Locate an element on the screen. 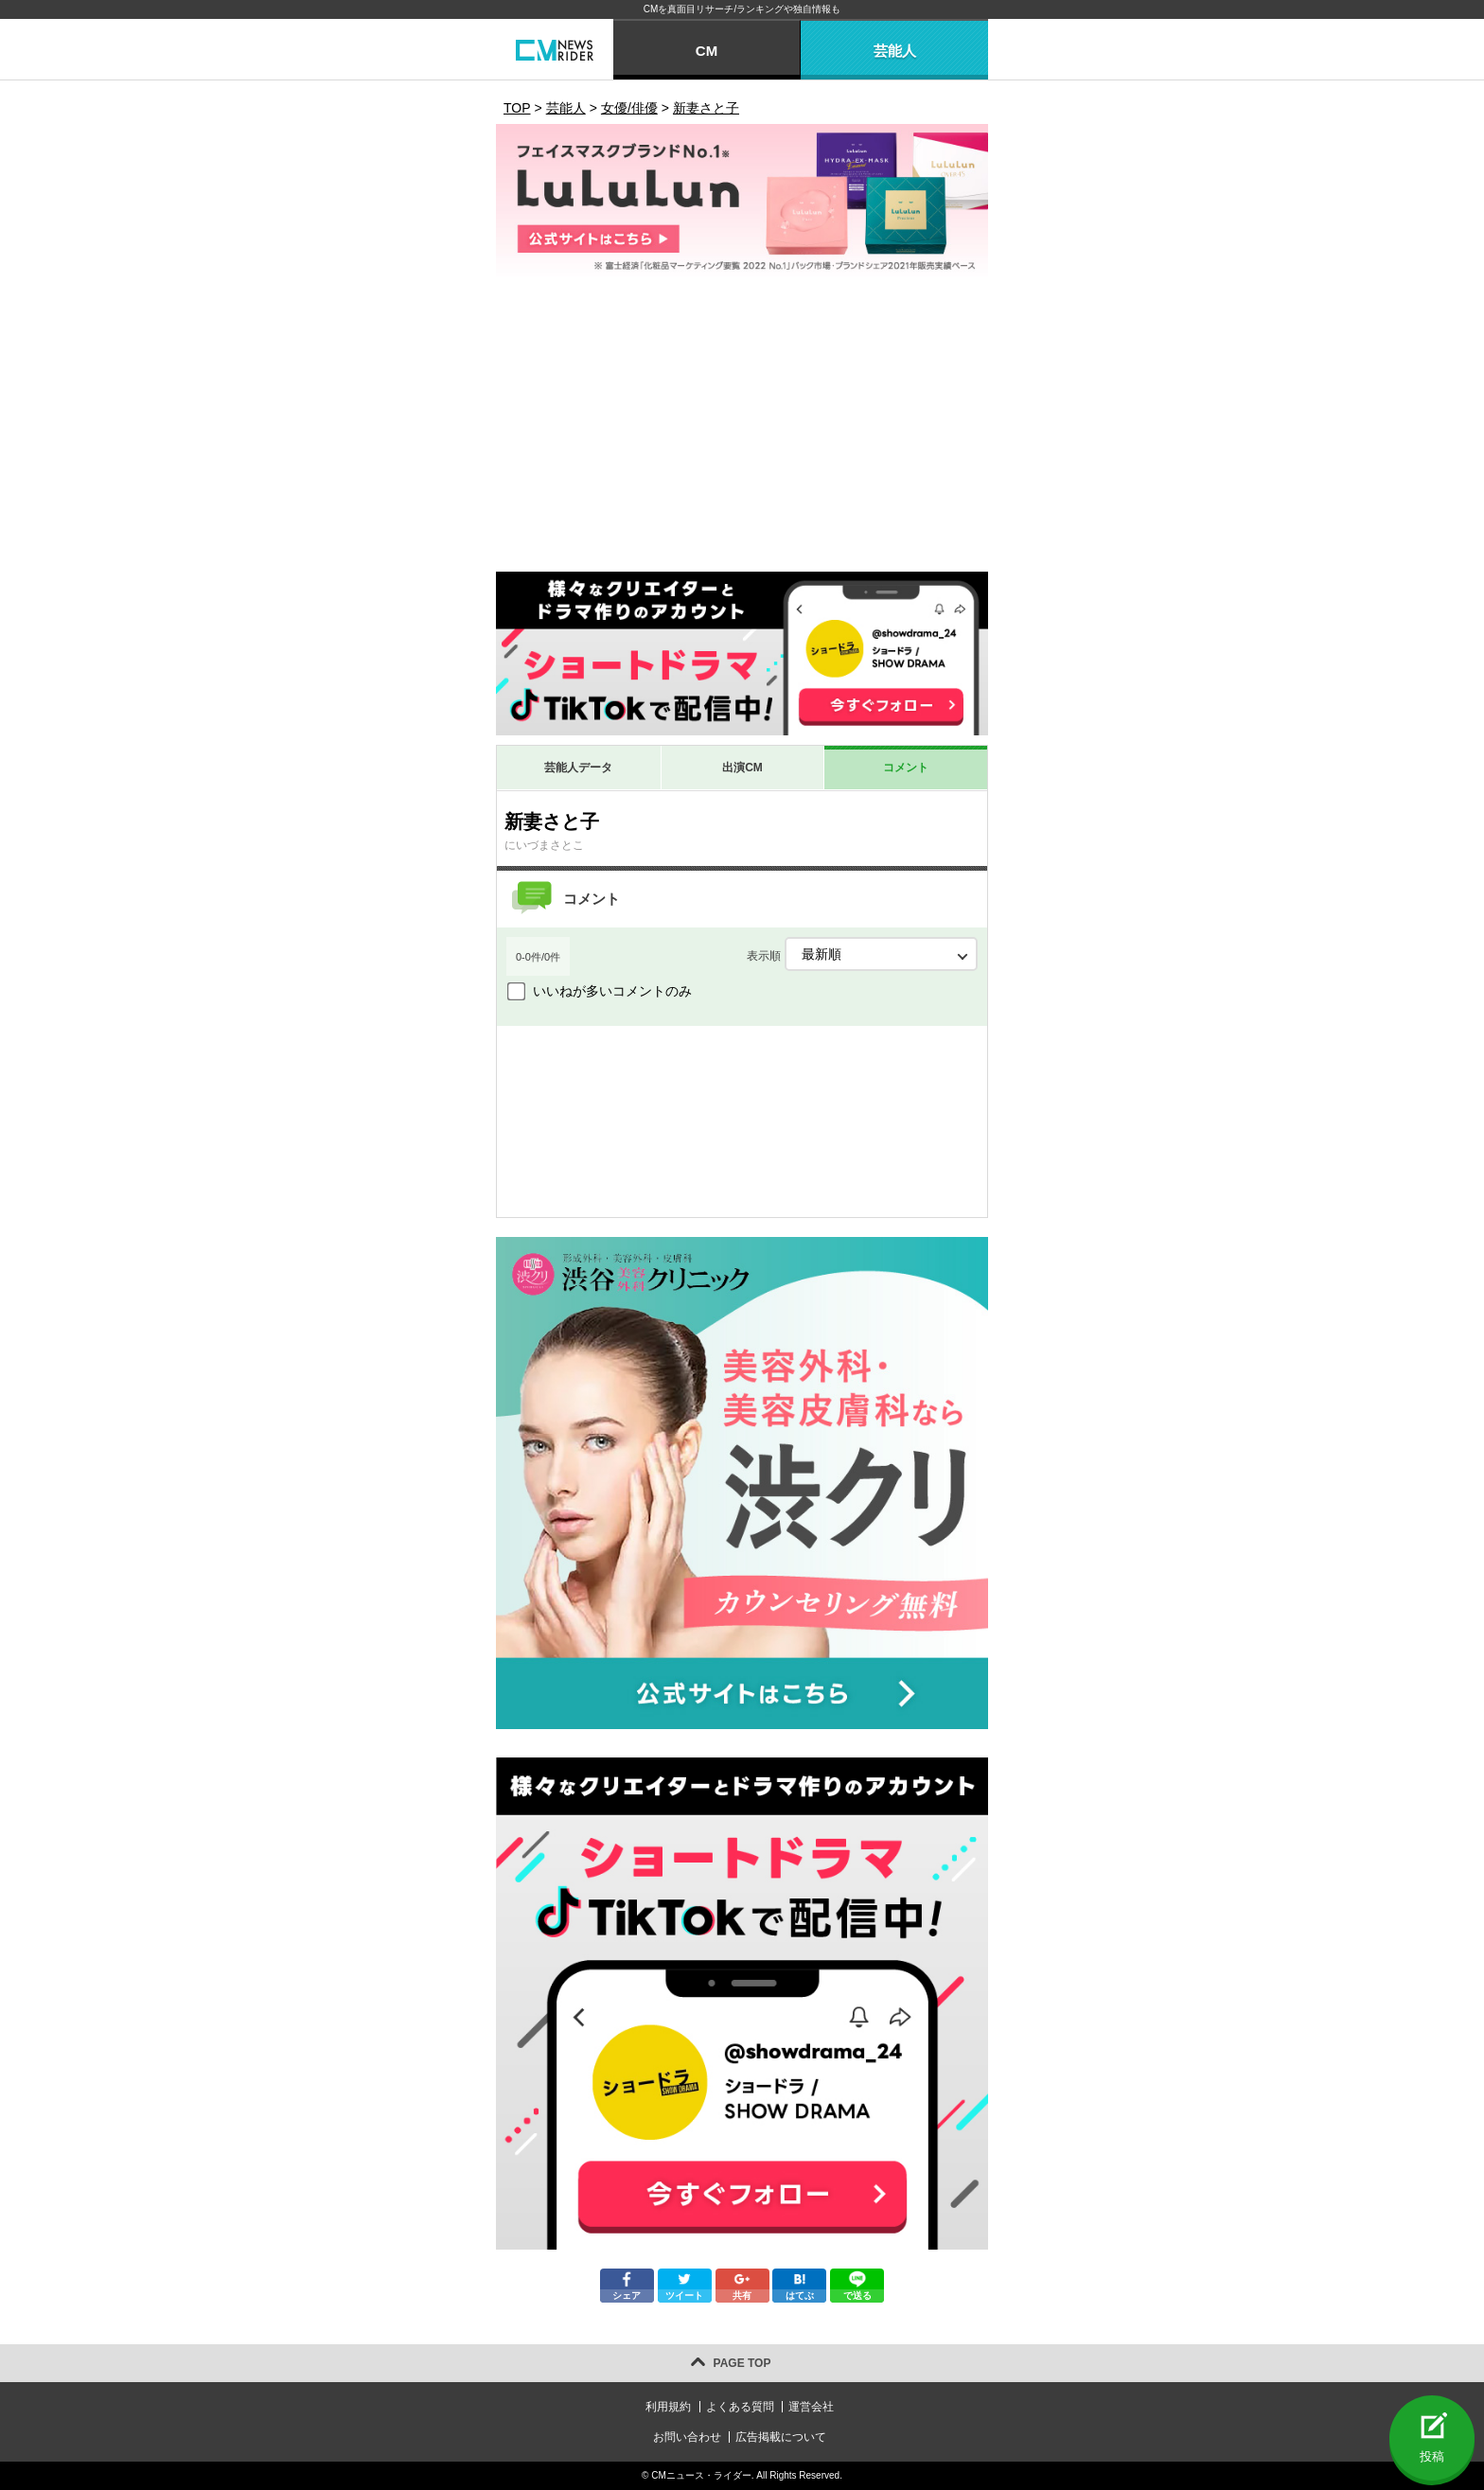  [Advertisement] is located at coordinates (742, 429).